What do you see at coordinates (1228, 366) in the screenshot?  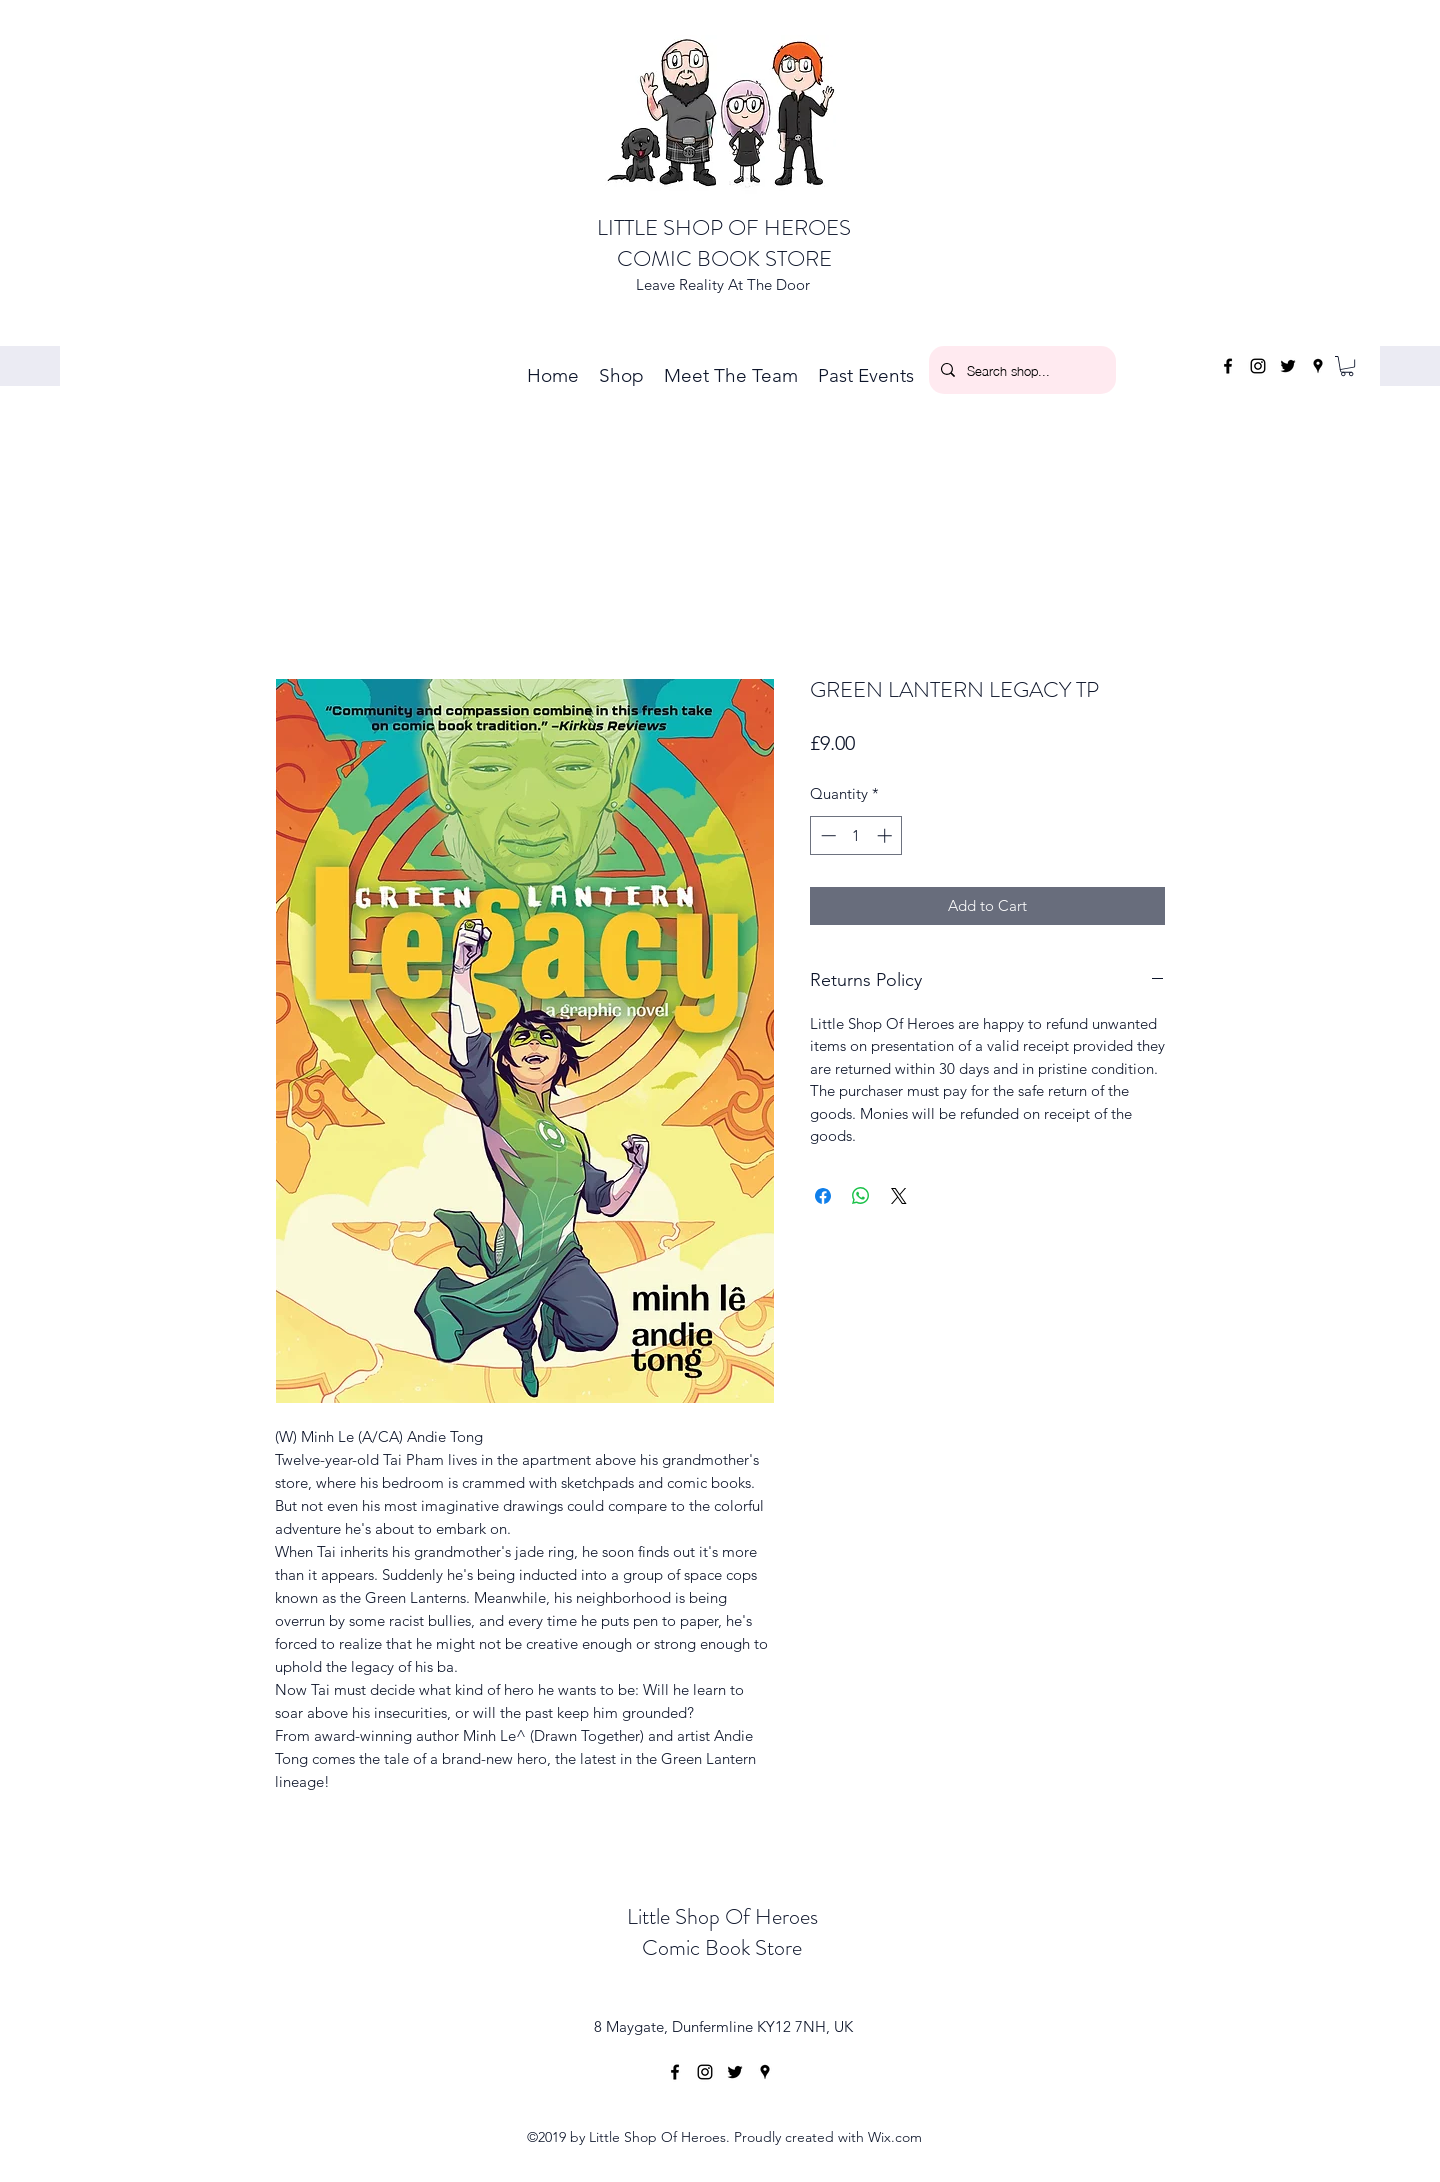 I see `[facebook]` at bounding box center [1228, 366].